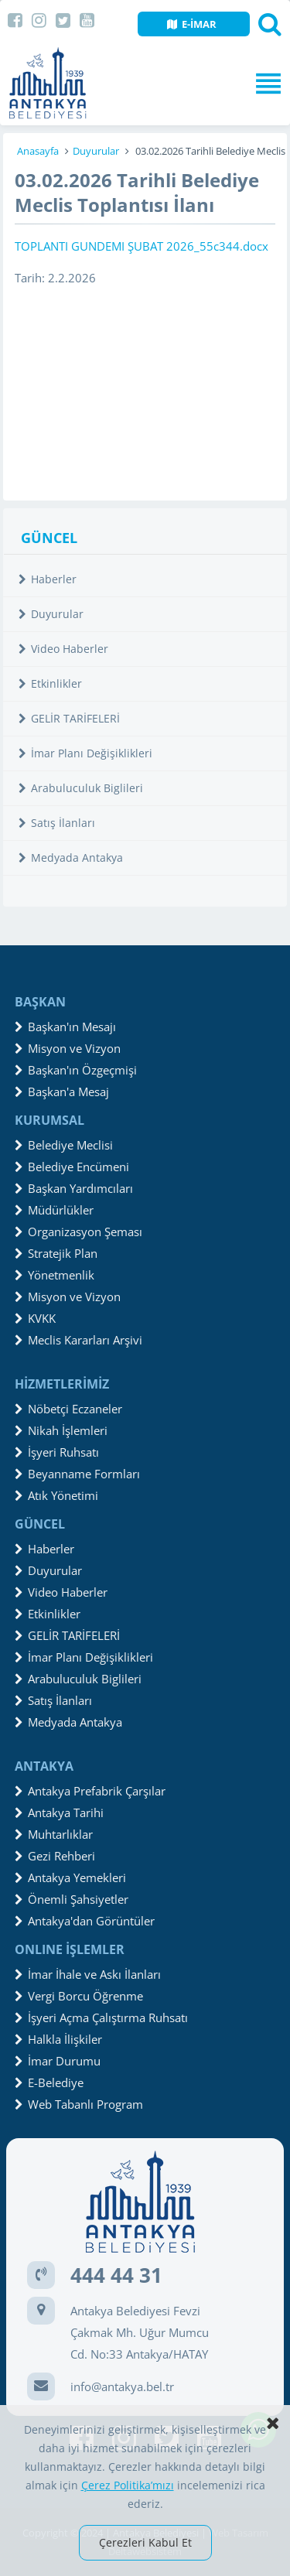  I want to click on Antakya Yemekleri, so click(70, 1877).